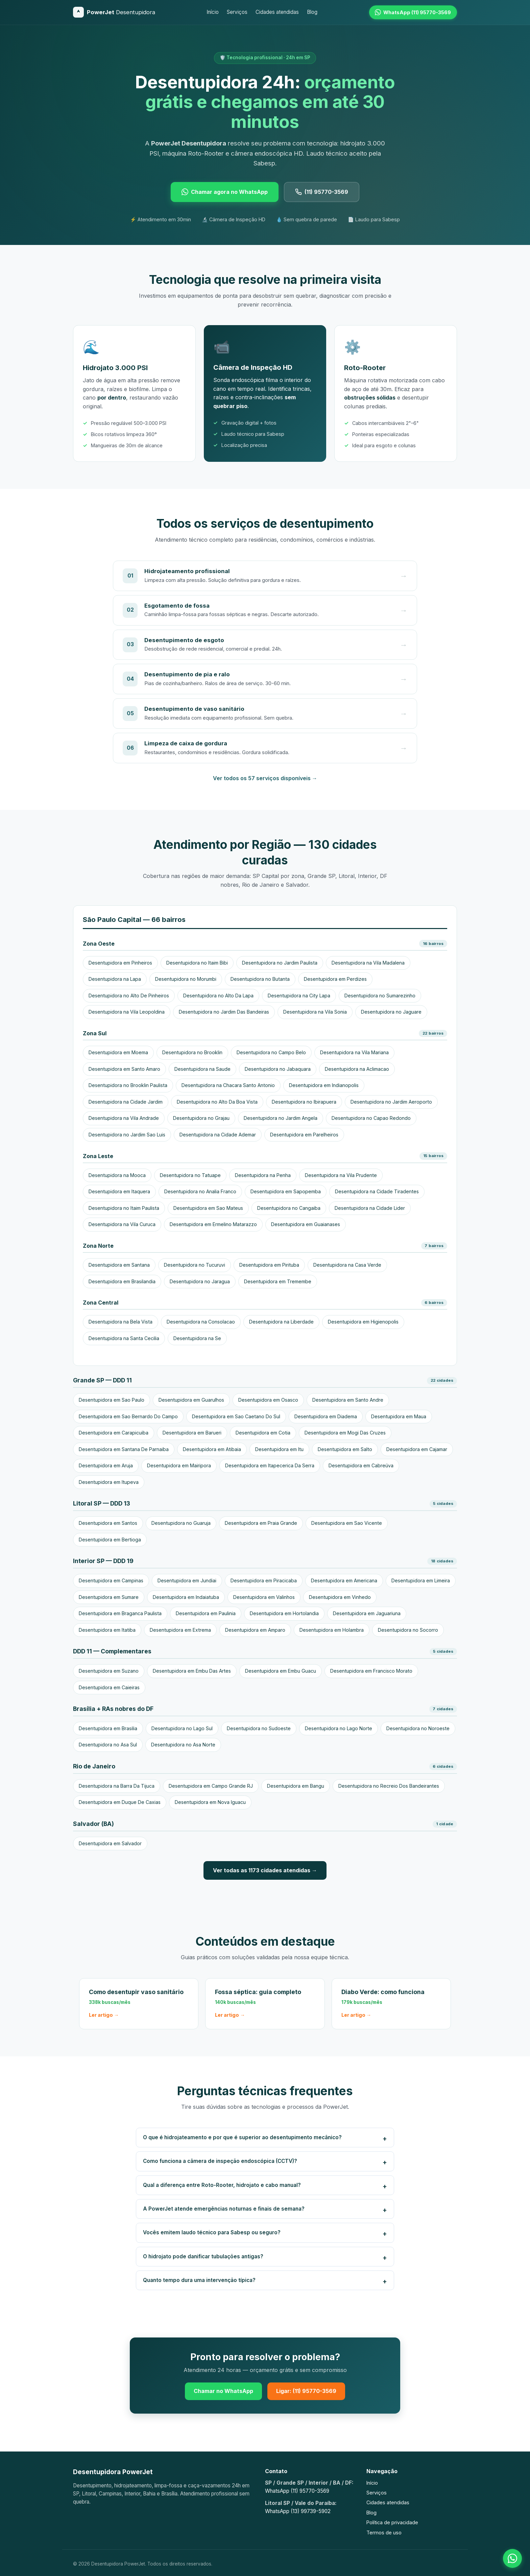 This screenshot has height=2576, width=530. What do you see at coordinates (345, 1449) in the screenshot?
I see `Desentupidora em Salto` at bounding box center [345, 1449].